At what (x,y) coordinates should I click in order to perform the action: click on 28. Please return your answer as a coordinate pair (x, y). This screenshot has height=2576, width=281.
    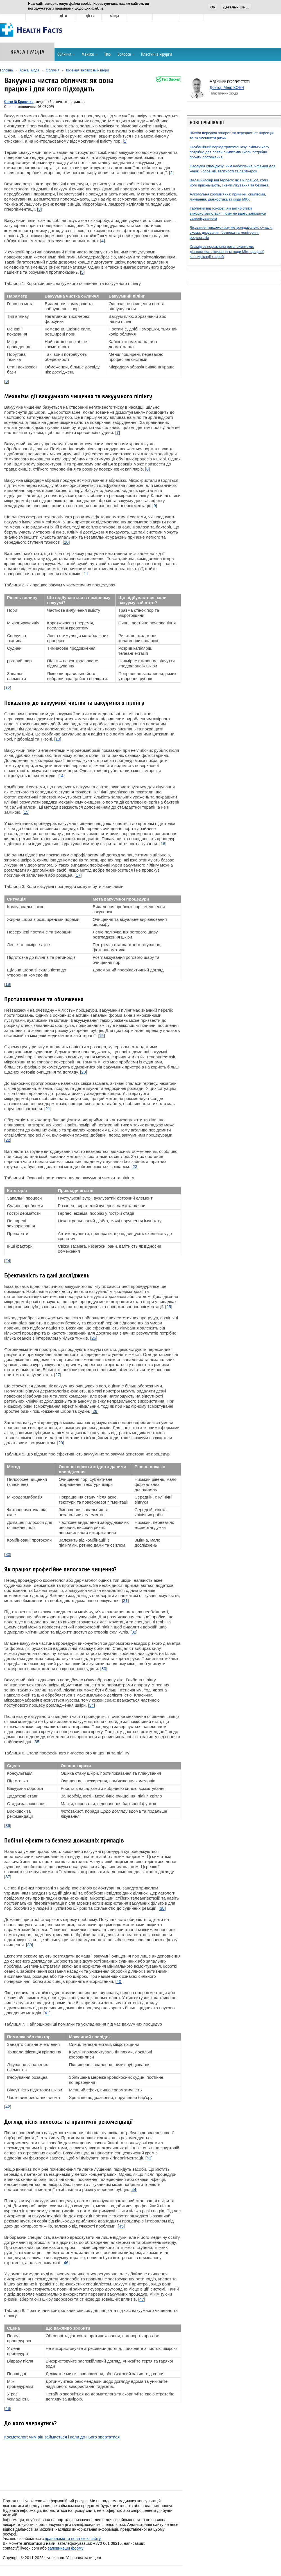
    Looking at the image, I should click on (94, 1411).